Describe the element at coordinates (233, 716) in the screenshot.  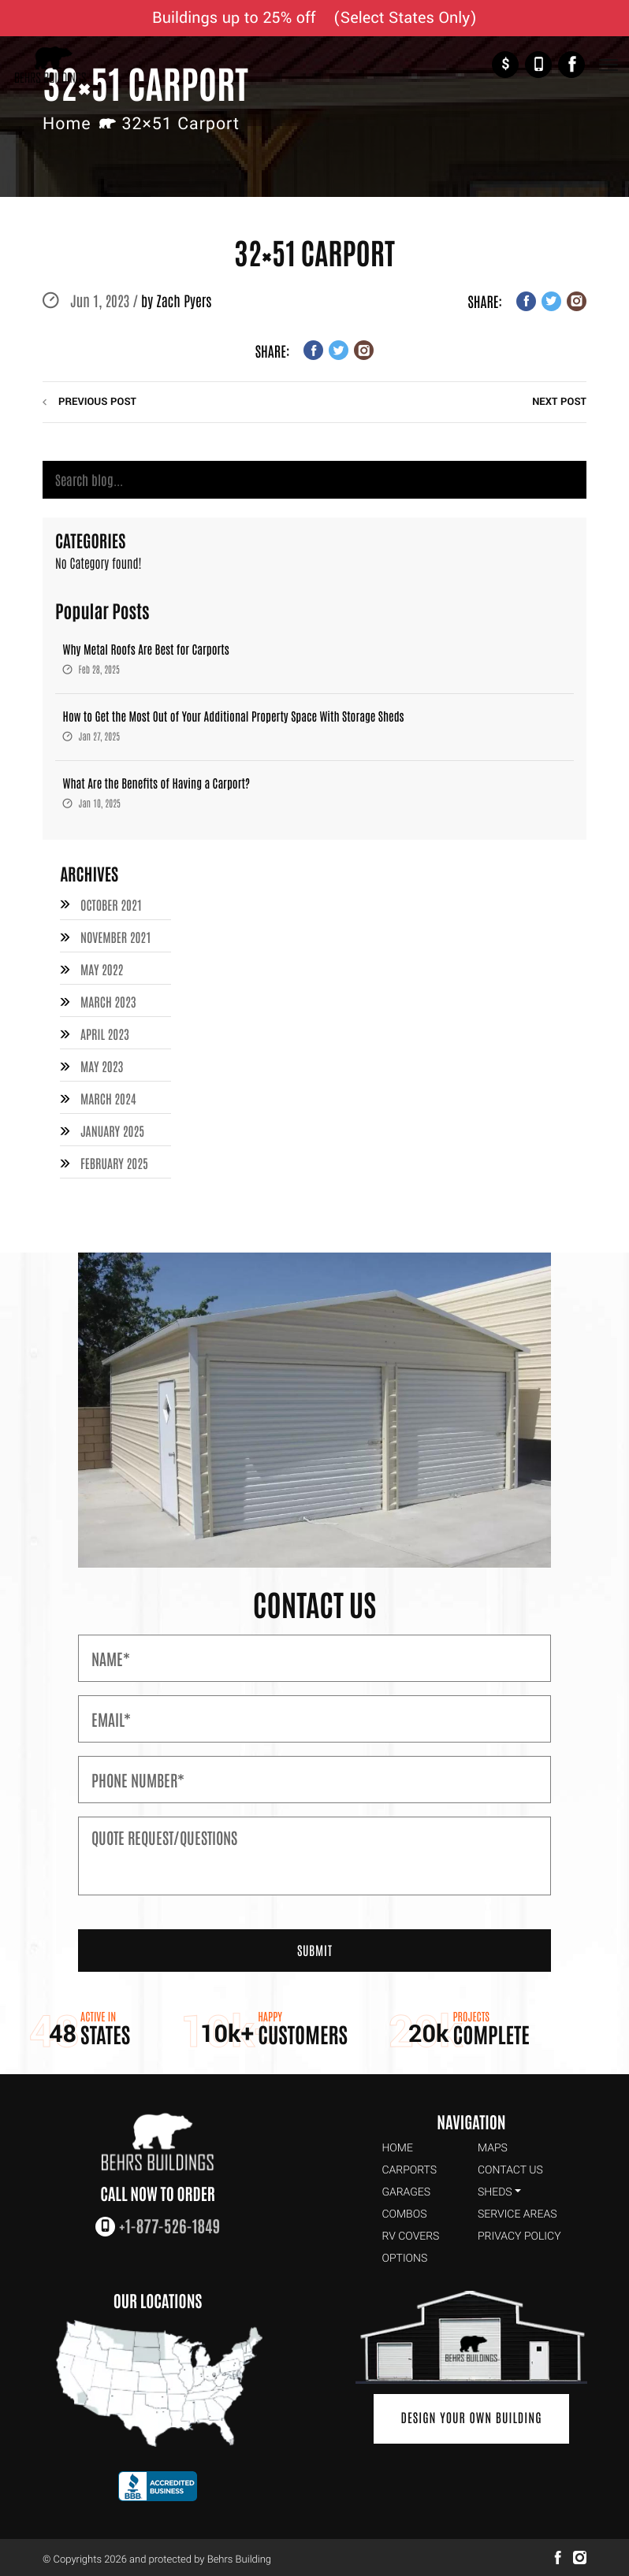
I see `How to Get the Most Out of Your Additional Property Space With Storage Sheds` at that location.